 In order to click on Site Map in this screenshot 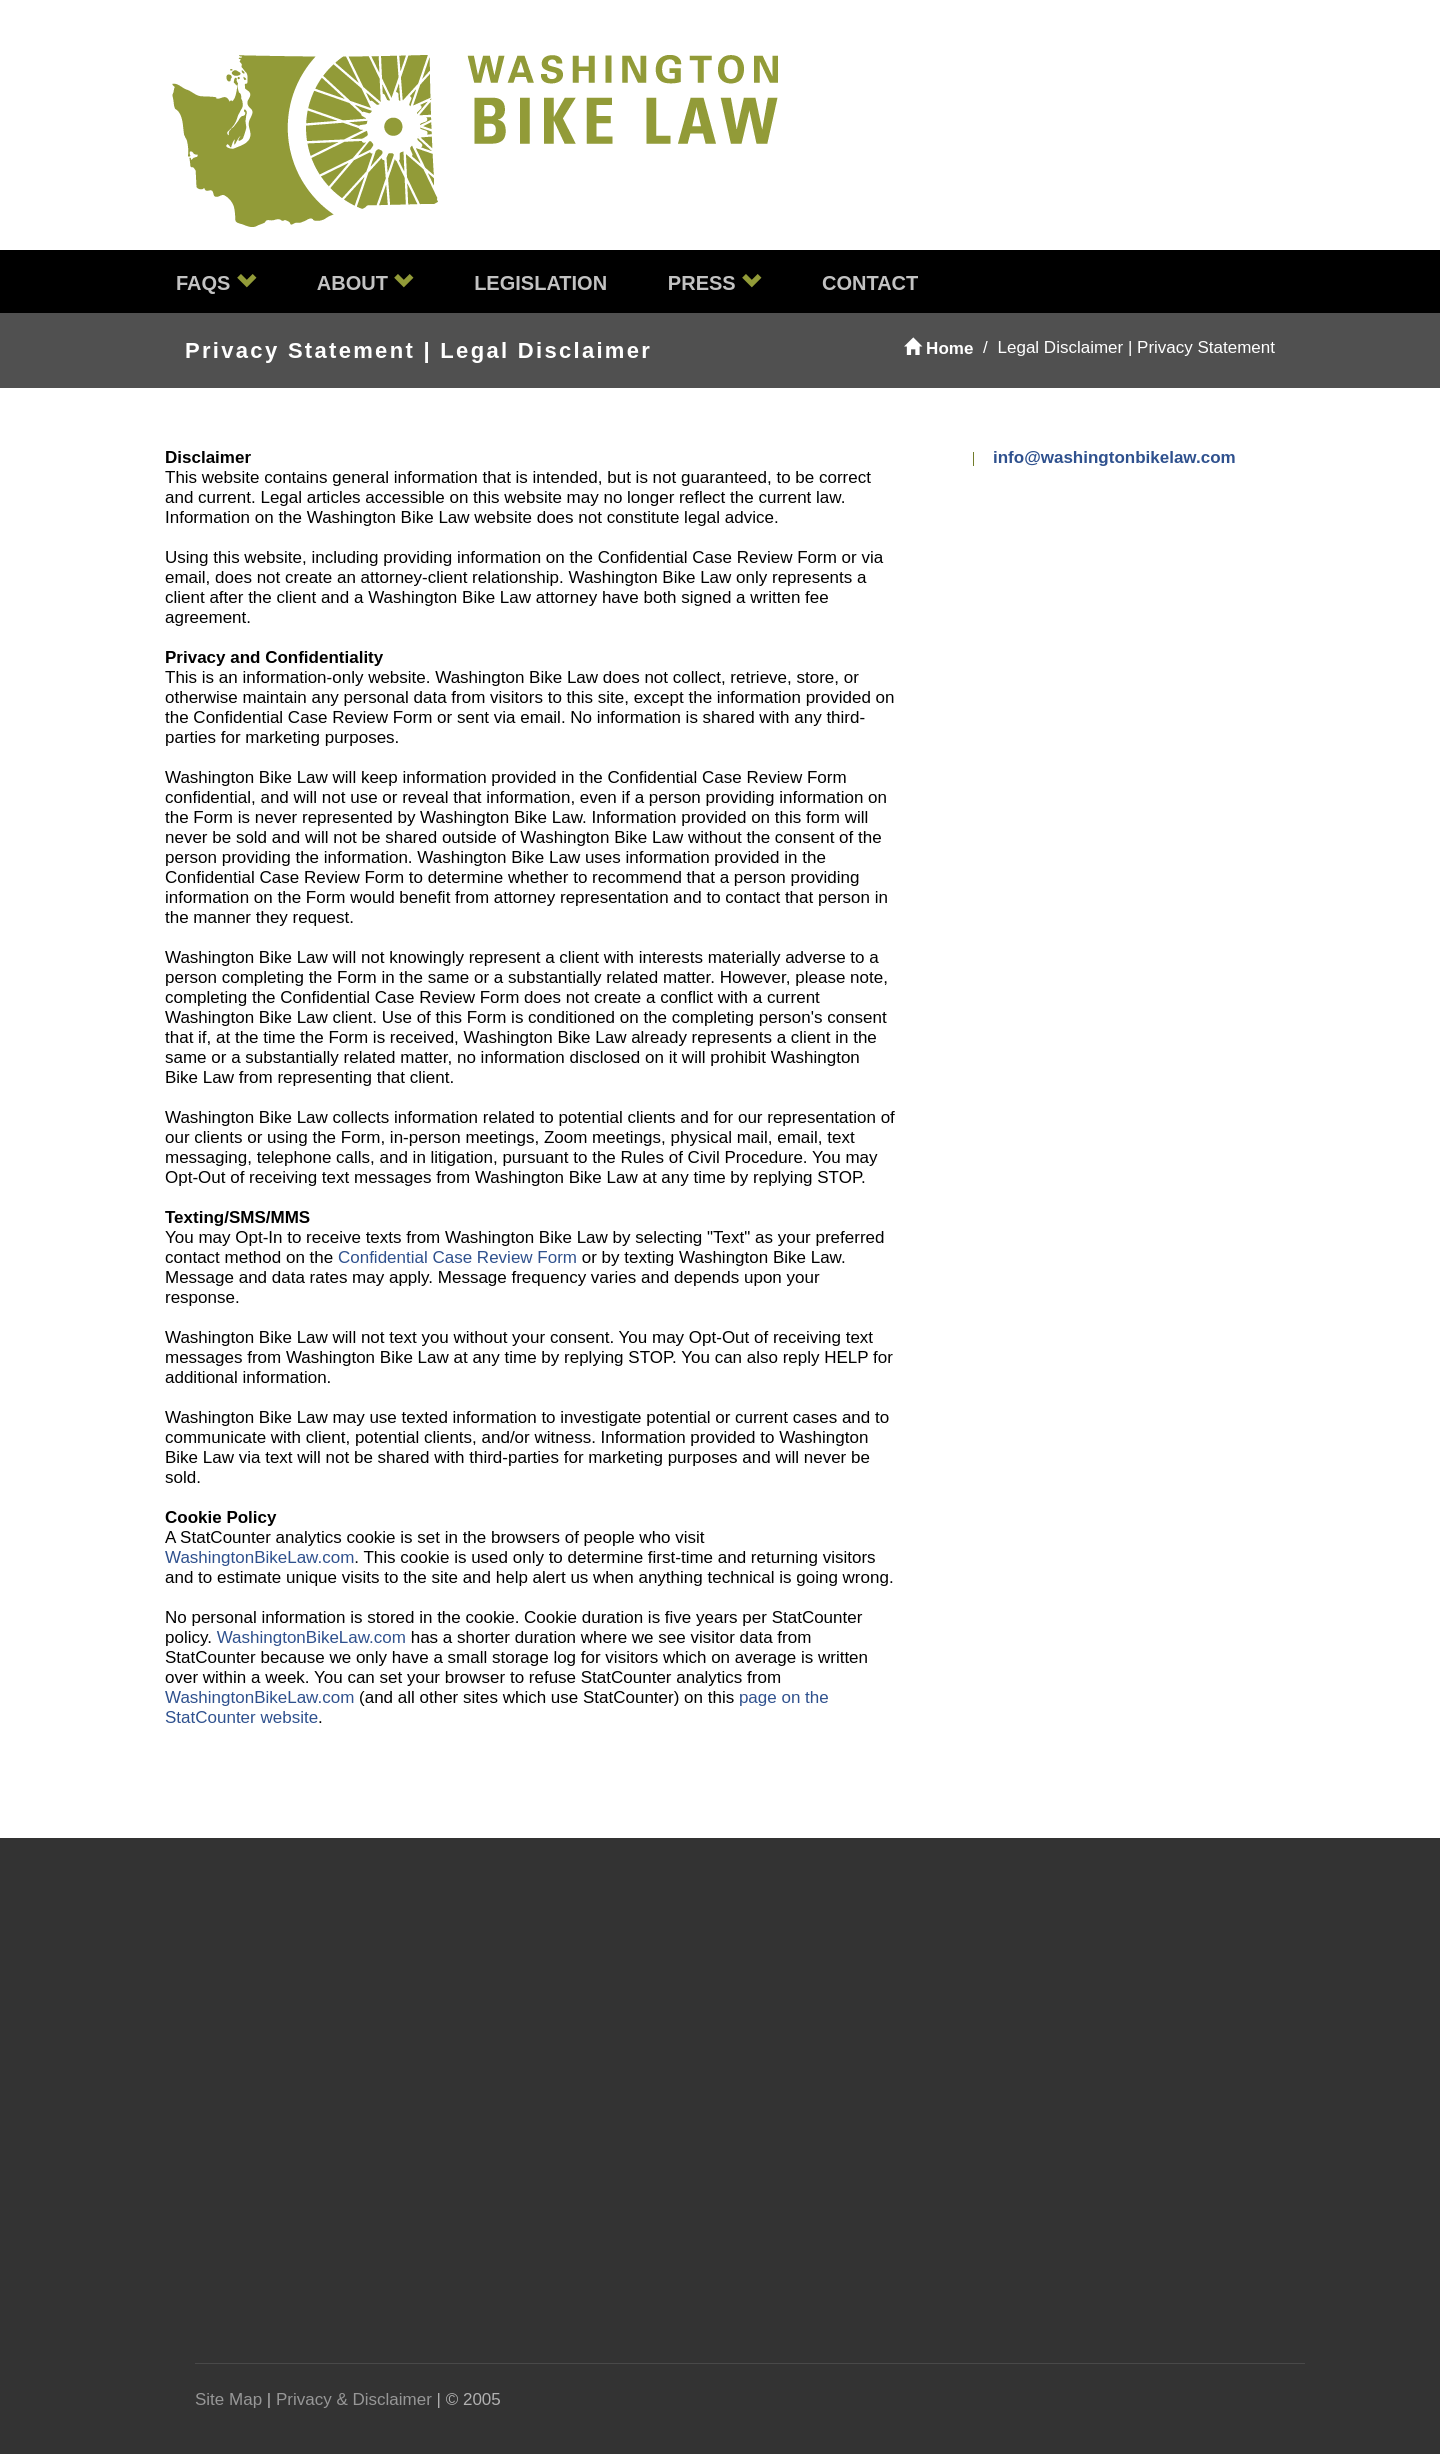, I will do `click(228, 2399)`.